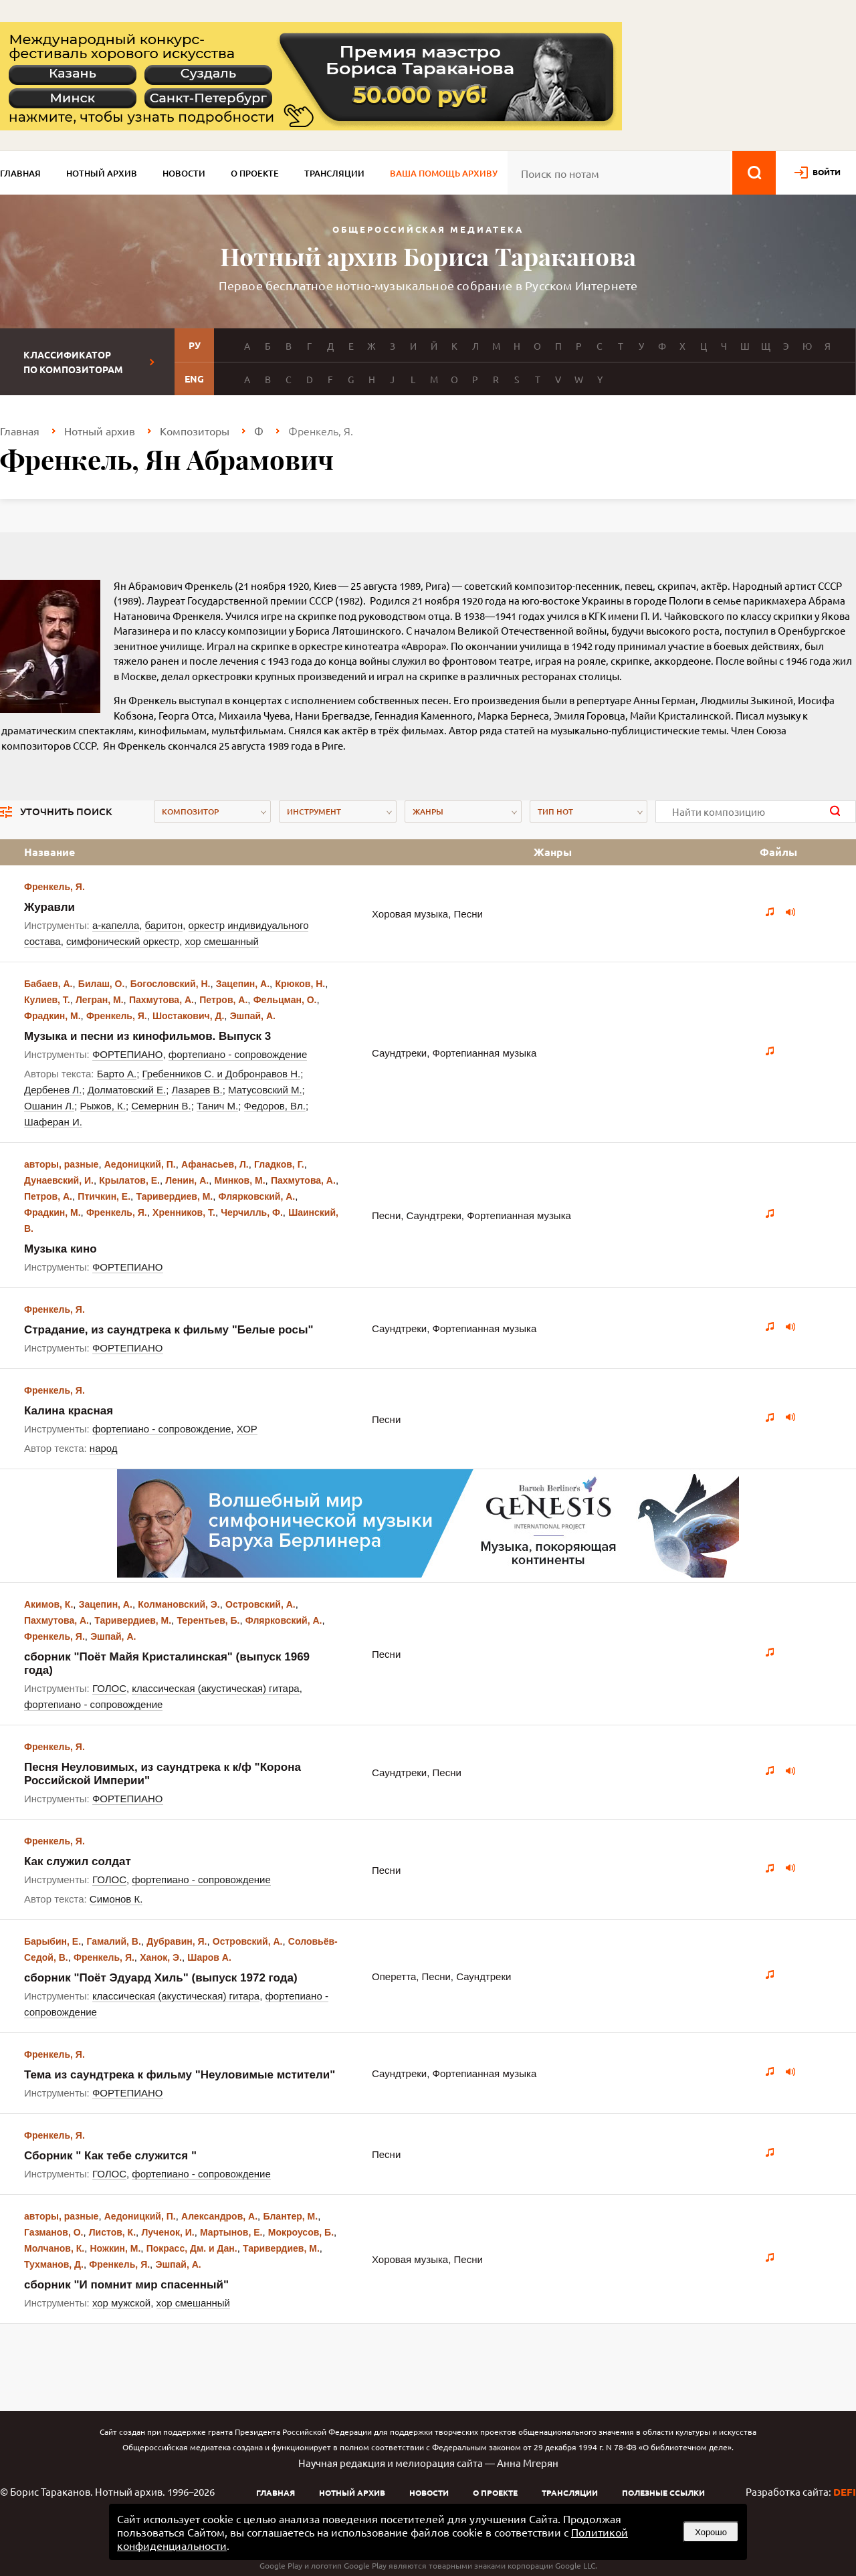 The width and height of the screenshot is (856, 2576). What do you see at coordinates (300, 983) in the screenshot?
I see `Крюков, Н.` at bounding box center [300, 983].